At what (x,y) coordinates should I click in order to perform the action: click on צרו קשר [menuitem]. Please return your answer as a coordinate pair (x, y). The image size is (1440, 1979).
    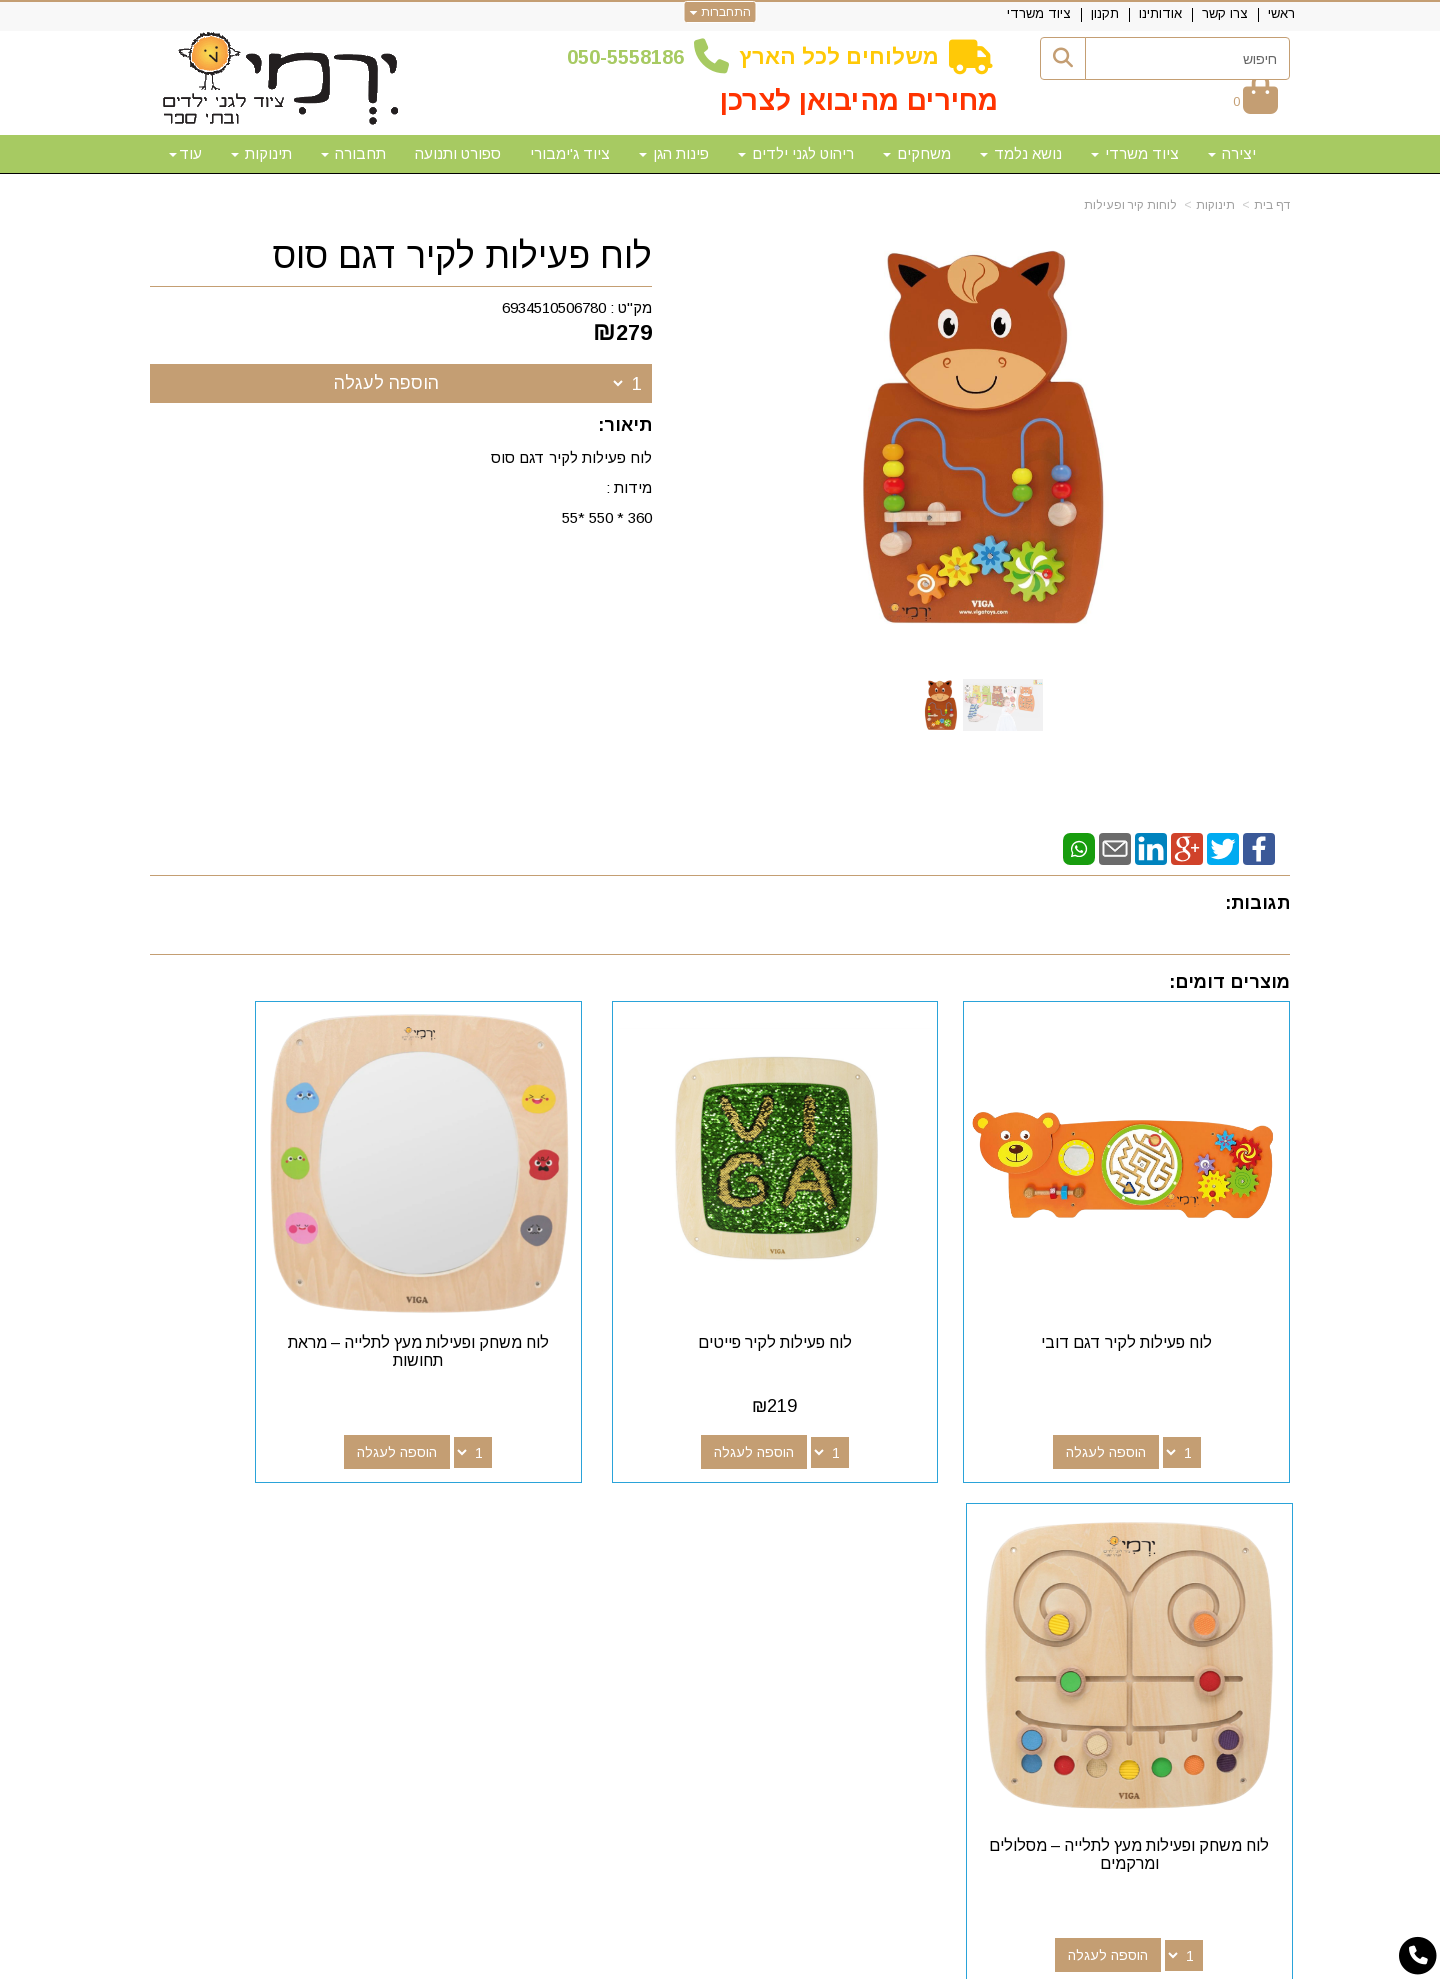
    Looking at the image, I should click on (1225, 13).